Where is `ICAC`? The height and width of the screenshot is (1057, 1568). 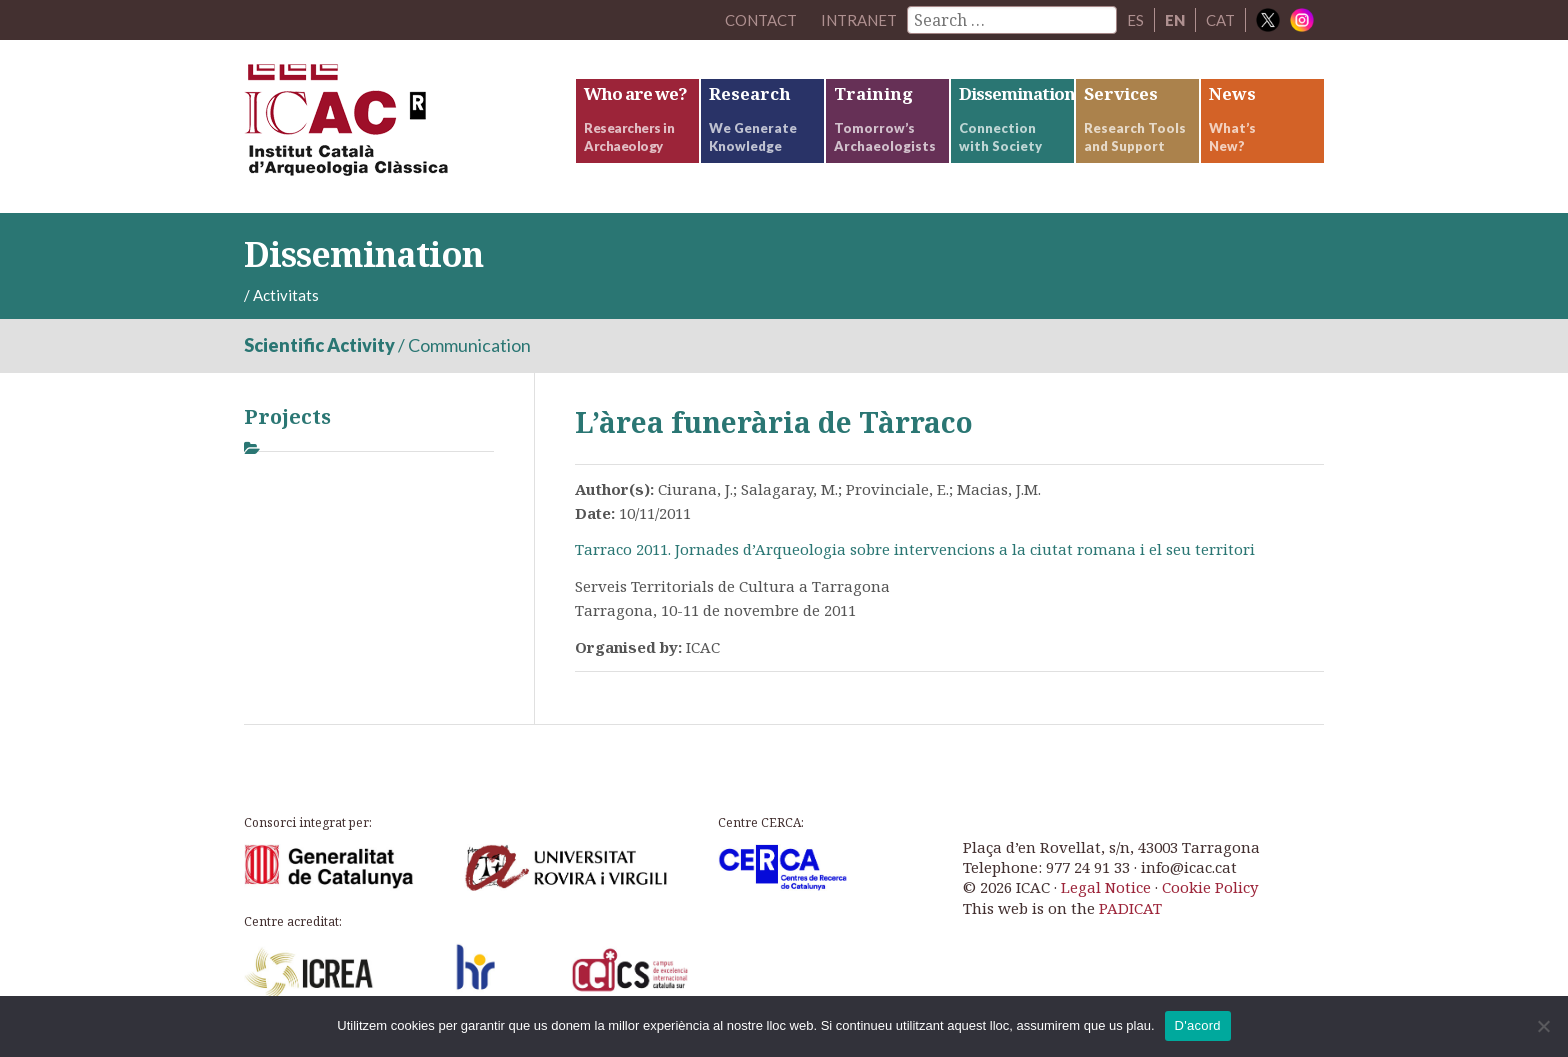 ICAC is located at coordinates (394, 126).